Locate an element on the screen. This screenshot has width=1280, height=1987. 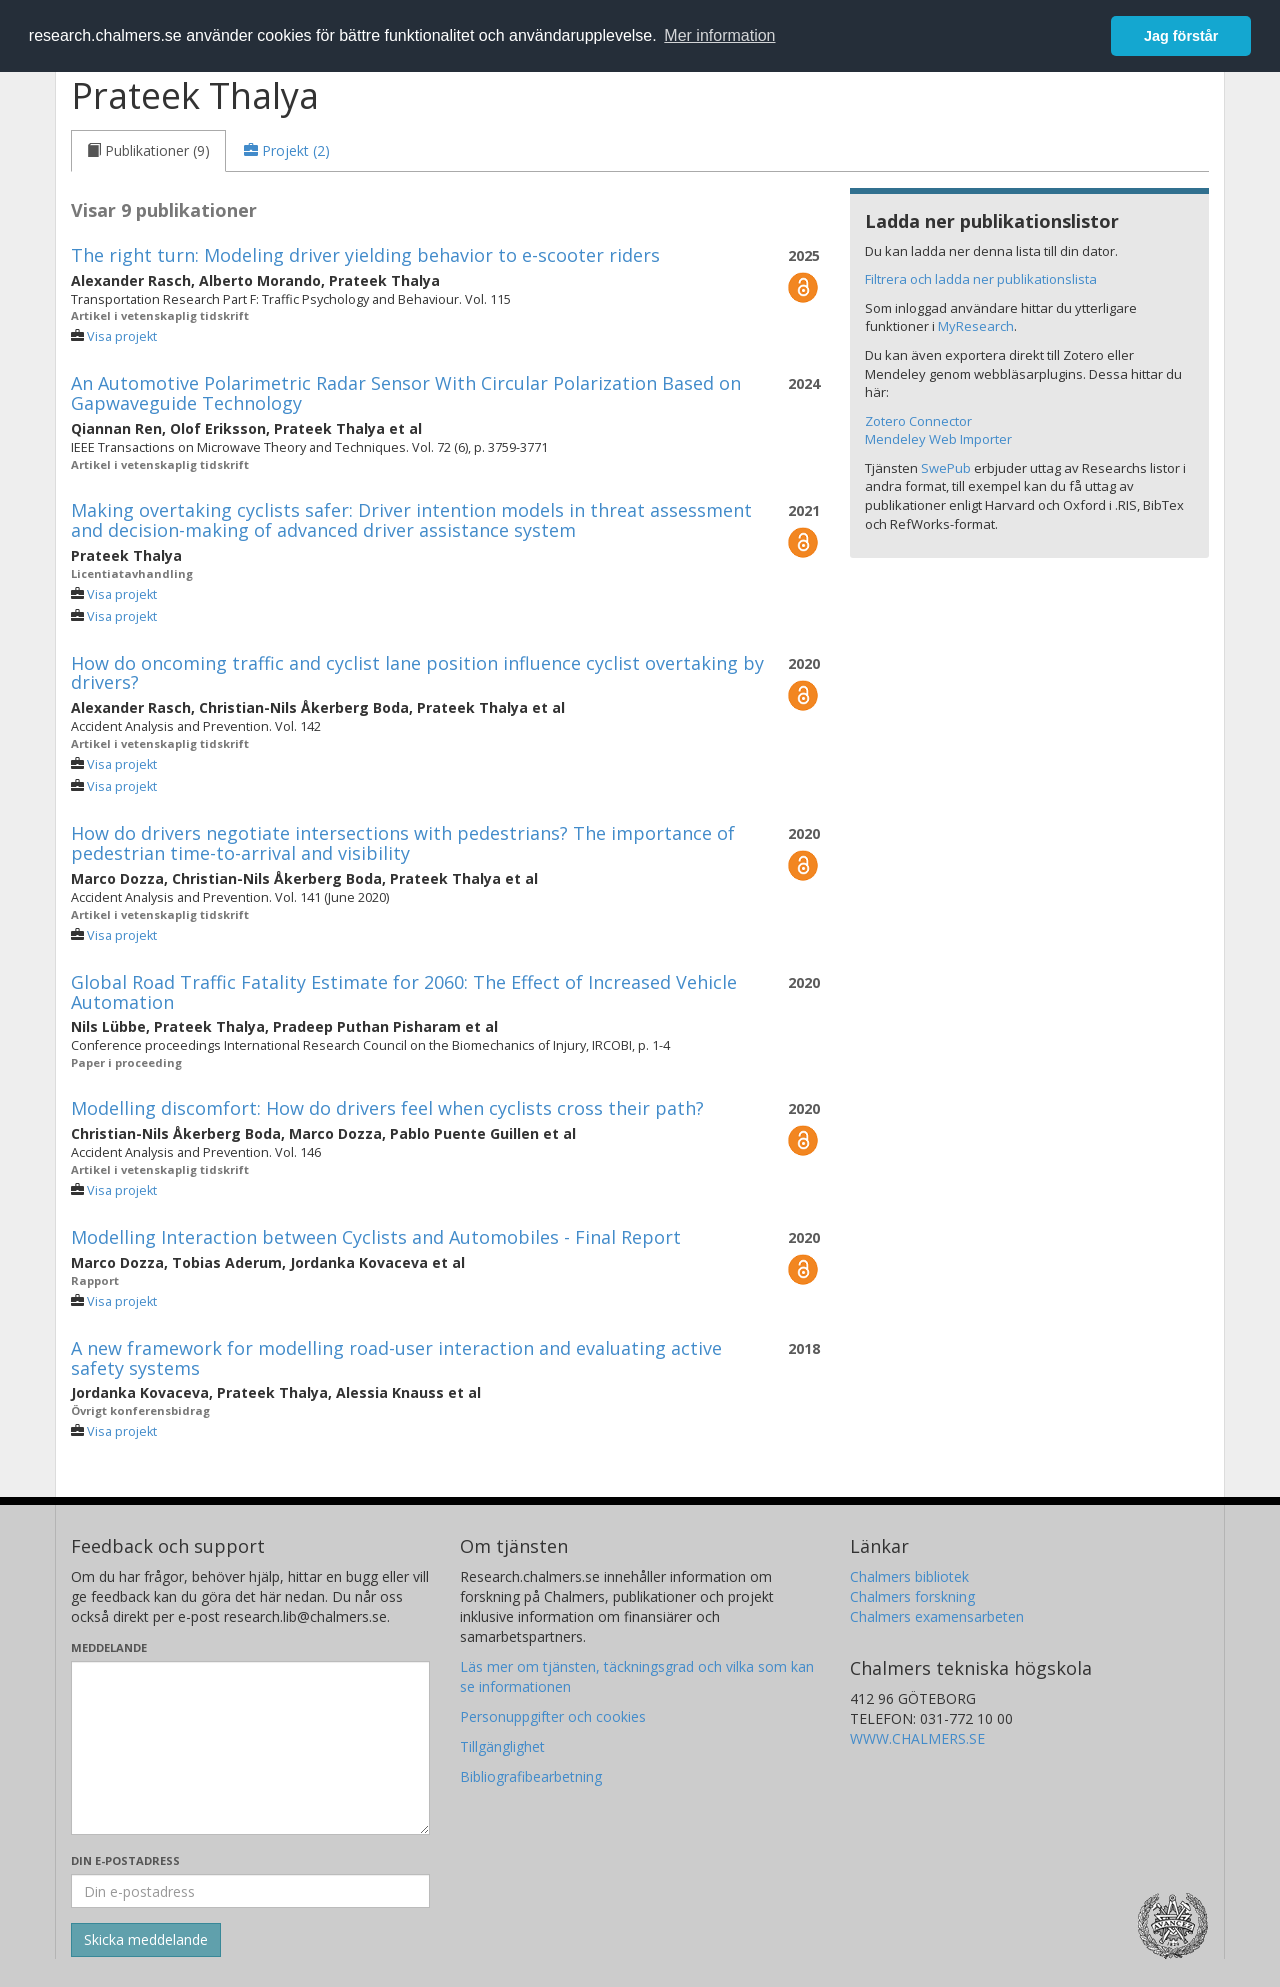
[Skriv ditt meddelande här] is located at coordinates (250, 1748).